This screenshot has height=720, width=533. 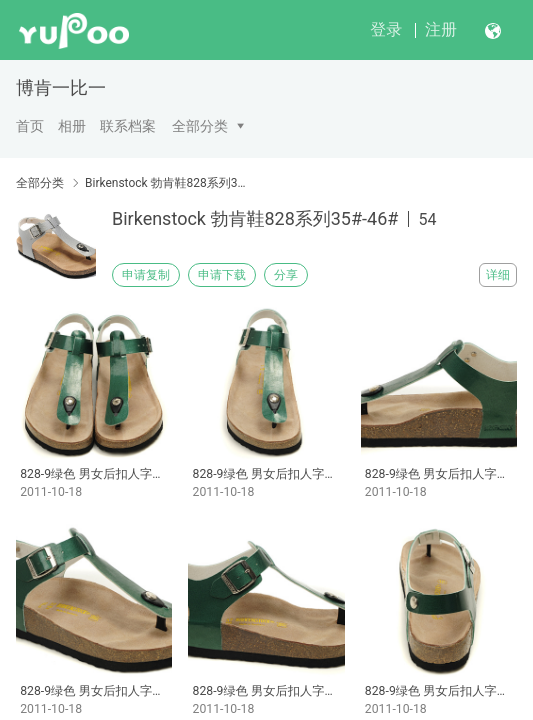 What do you see at coordinates (386, 29) in the screenshot?
I see `登录` at bounding box center [386, 29].